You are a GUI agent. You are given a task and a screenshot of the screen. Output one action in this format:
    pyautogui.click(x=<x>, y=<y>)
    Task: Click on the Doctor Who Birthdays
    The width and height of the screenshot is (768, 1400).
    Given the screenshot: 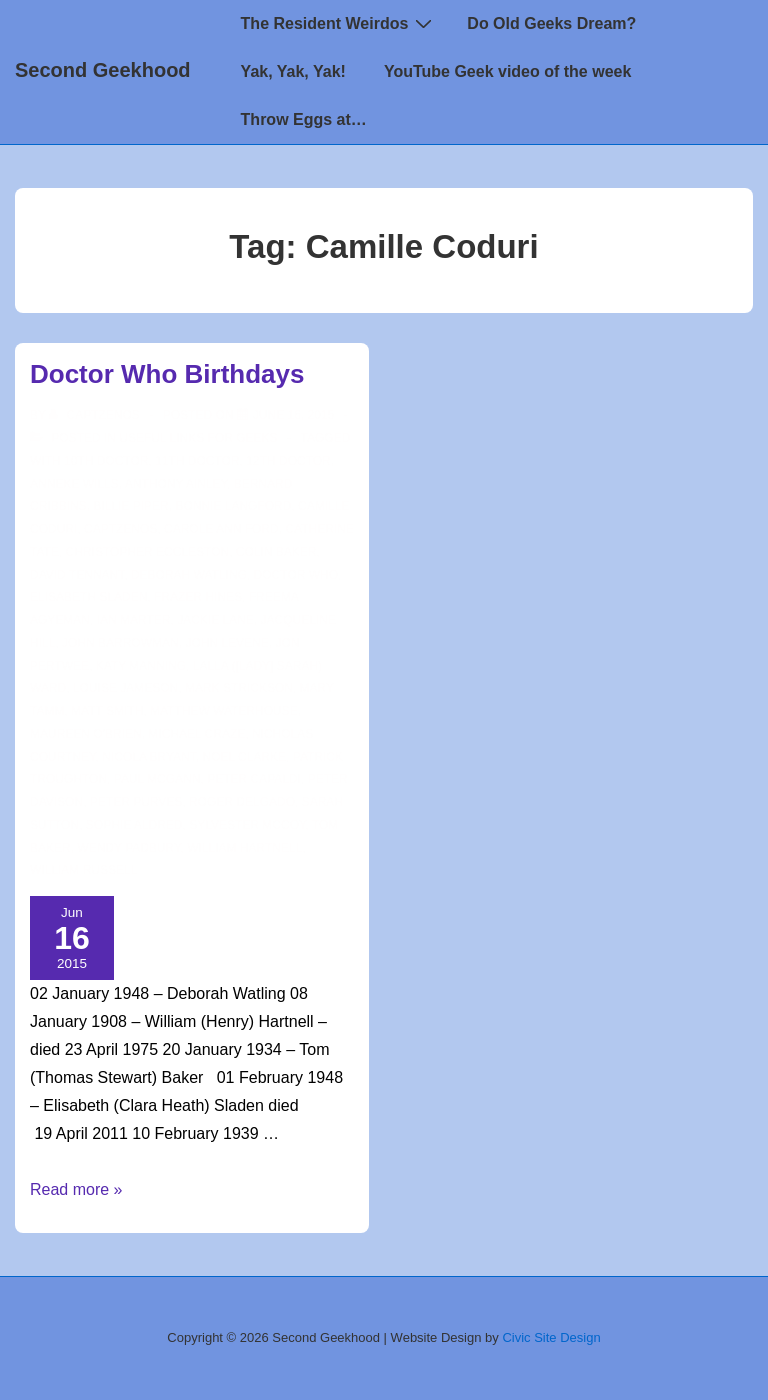 What is the action you would take?
    pyautogui.click(x=167, y=374)
    